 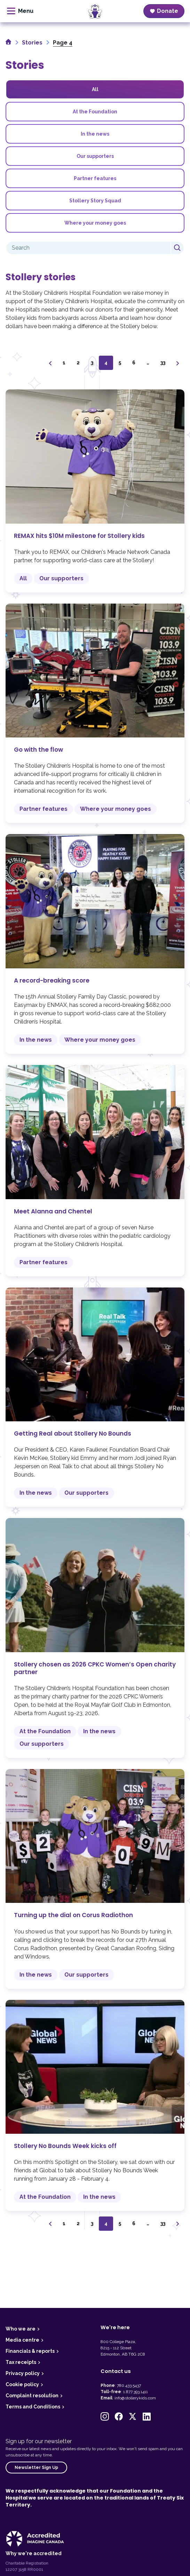 I want to click on Cookie policy, so click(x=22, y=2384).